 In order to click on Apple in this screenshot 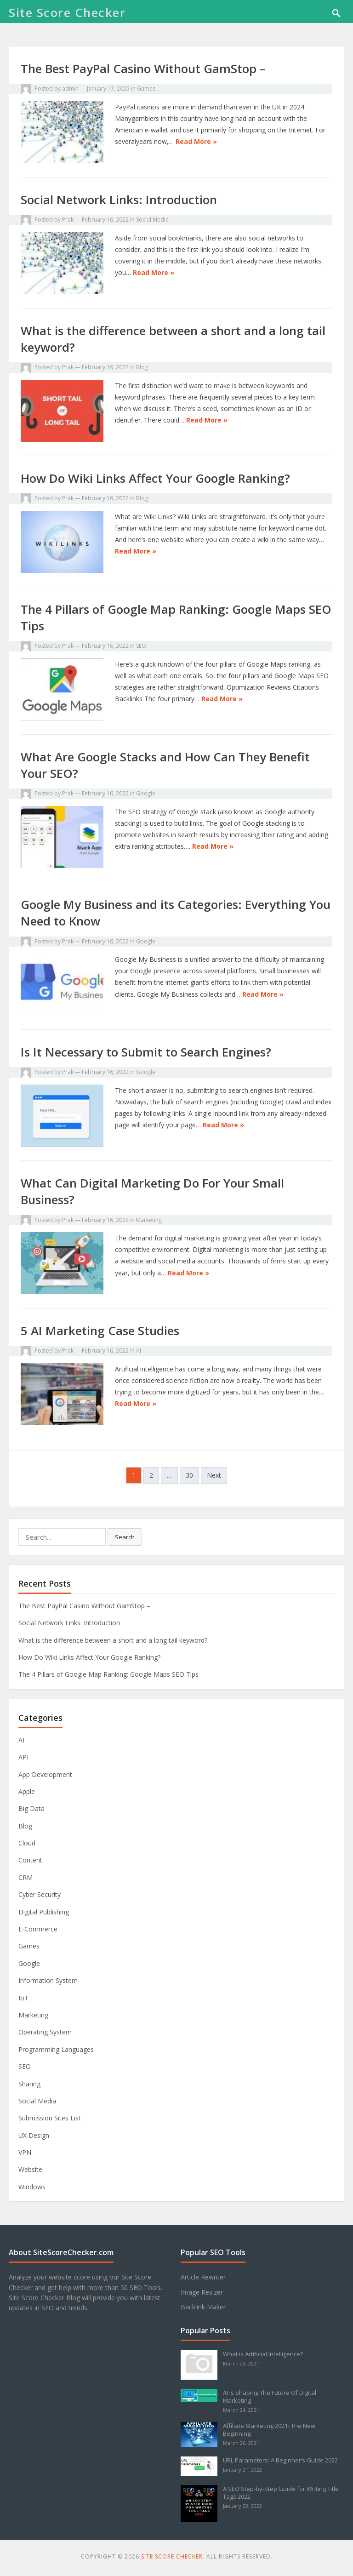, I will do `click(26, 1791)`.